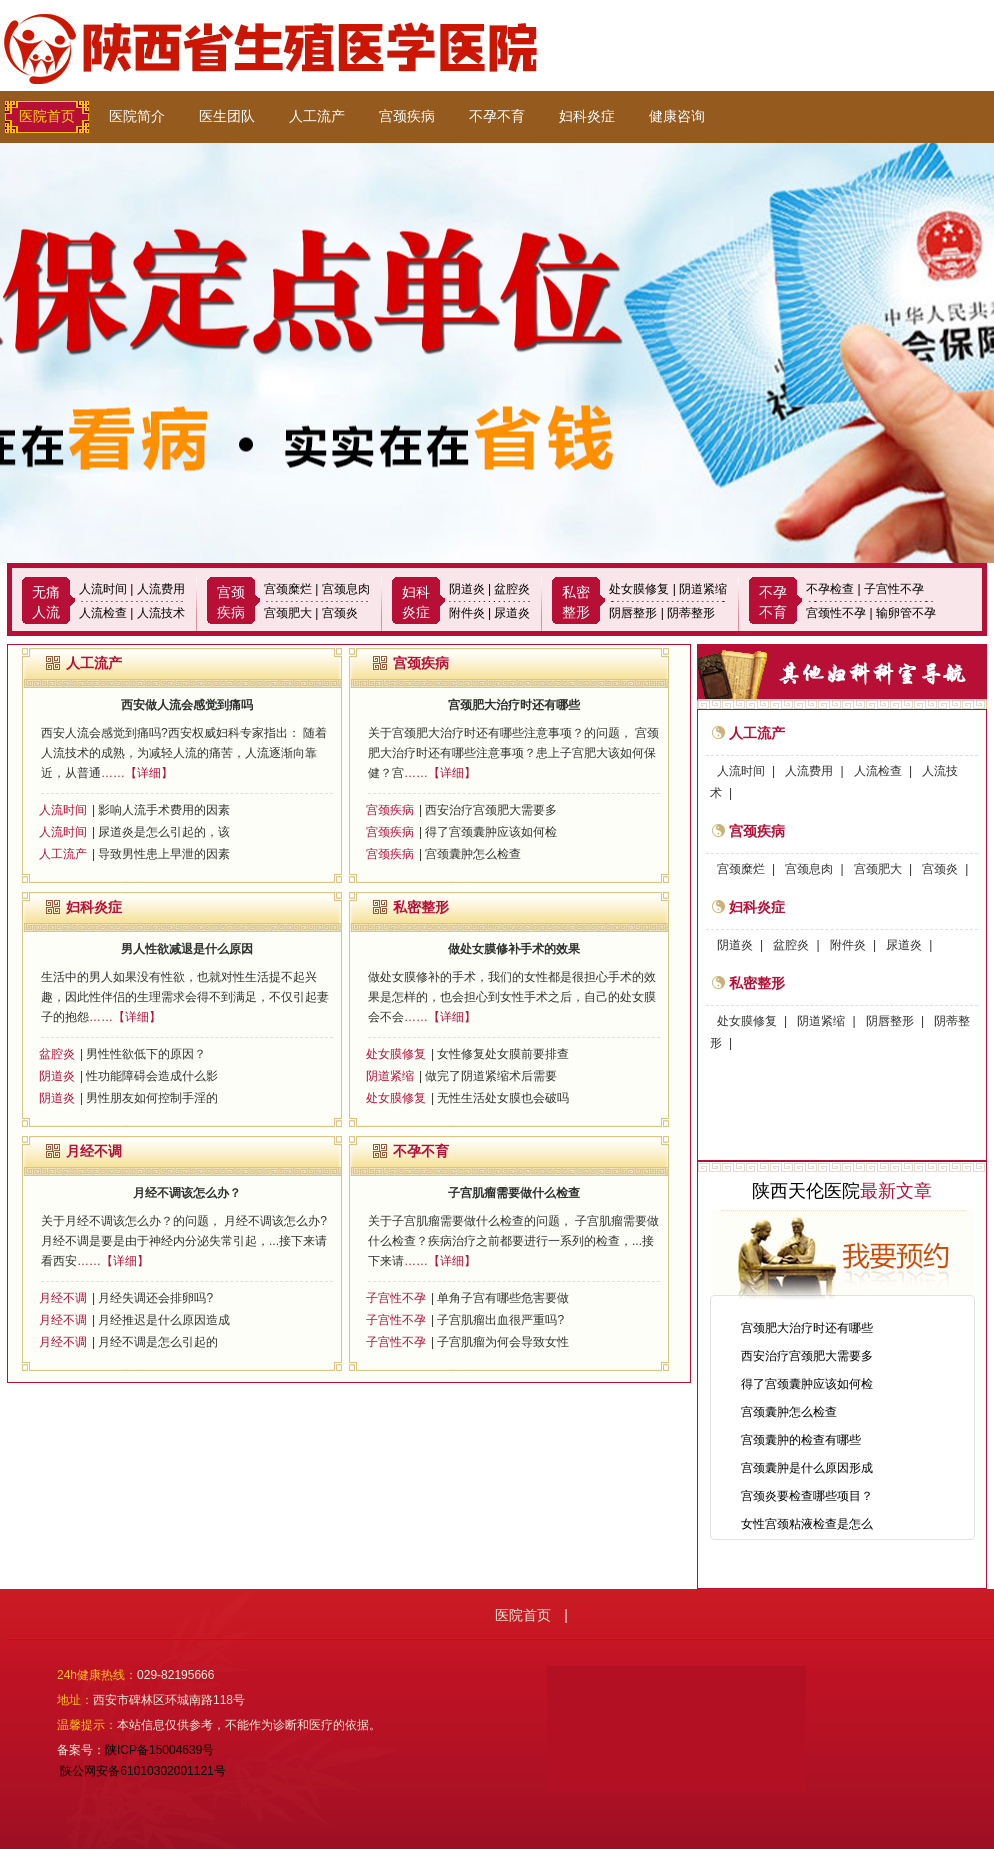  I want to click on 子宫性不孕, so click(894, 589).